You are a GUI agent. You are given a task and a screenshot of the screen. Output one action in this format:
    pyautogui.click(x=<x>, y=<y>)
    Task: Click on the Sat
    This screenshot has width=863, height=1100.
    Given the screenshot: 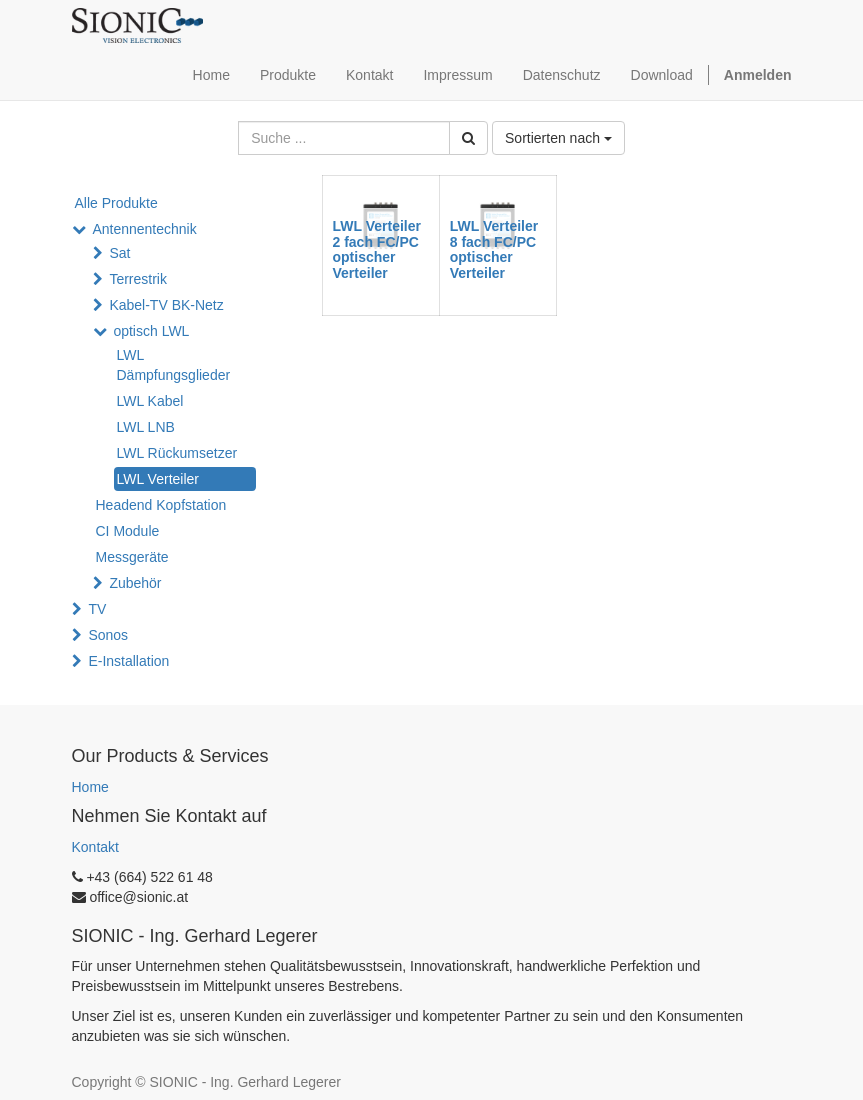 What is the action you would take?
    pyautogui.click(x=119, y=253)
    